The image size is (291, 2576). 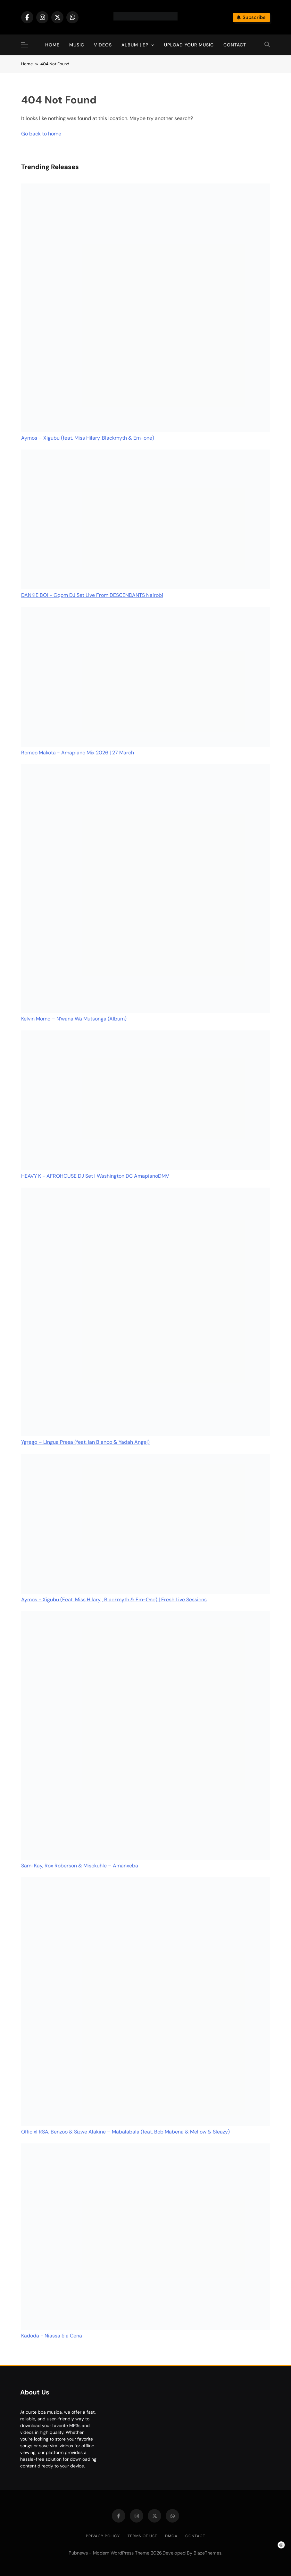 I want to click on Officixl RSA, Benzoo & Sizwe Alakine – Mabalabala (feat. Bob Mabena & Mellow & Sleazy), so click(x=125, y=2131).